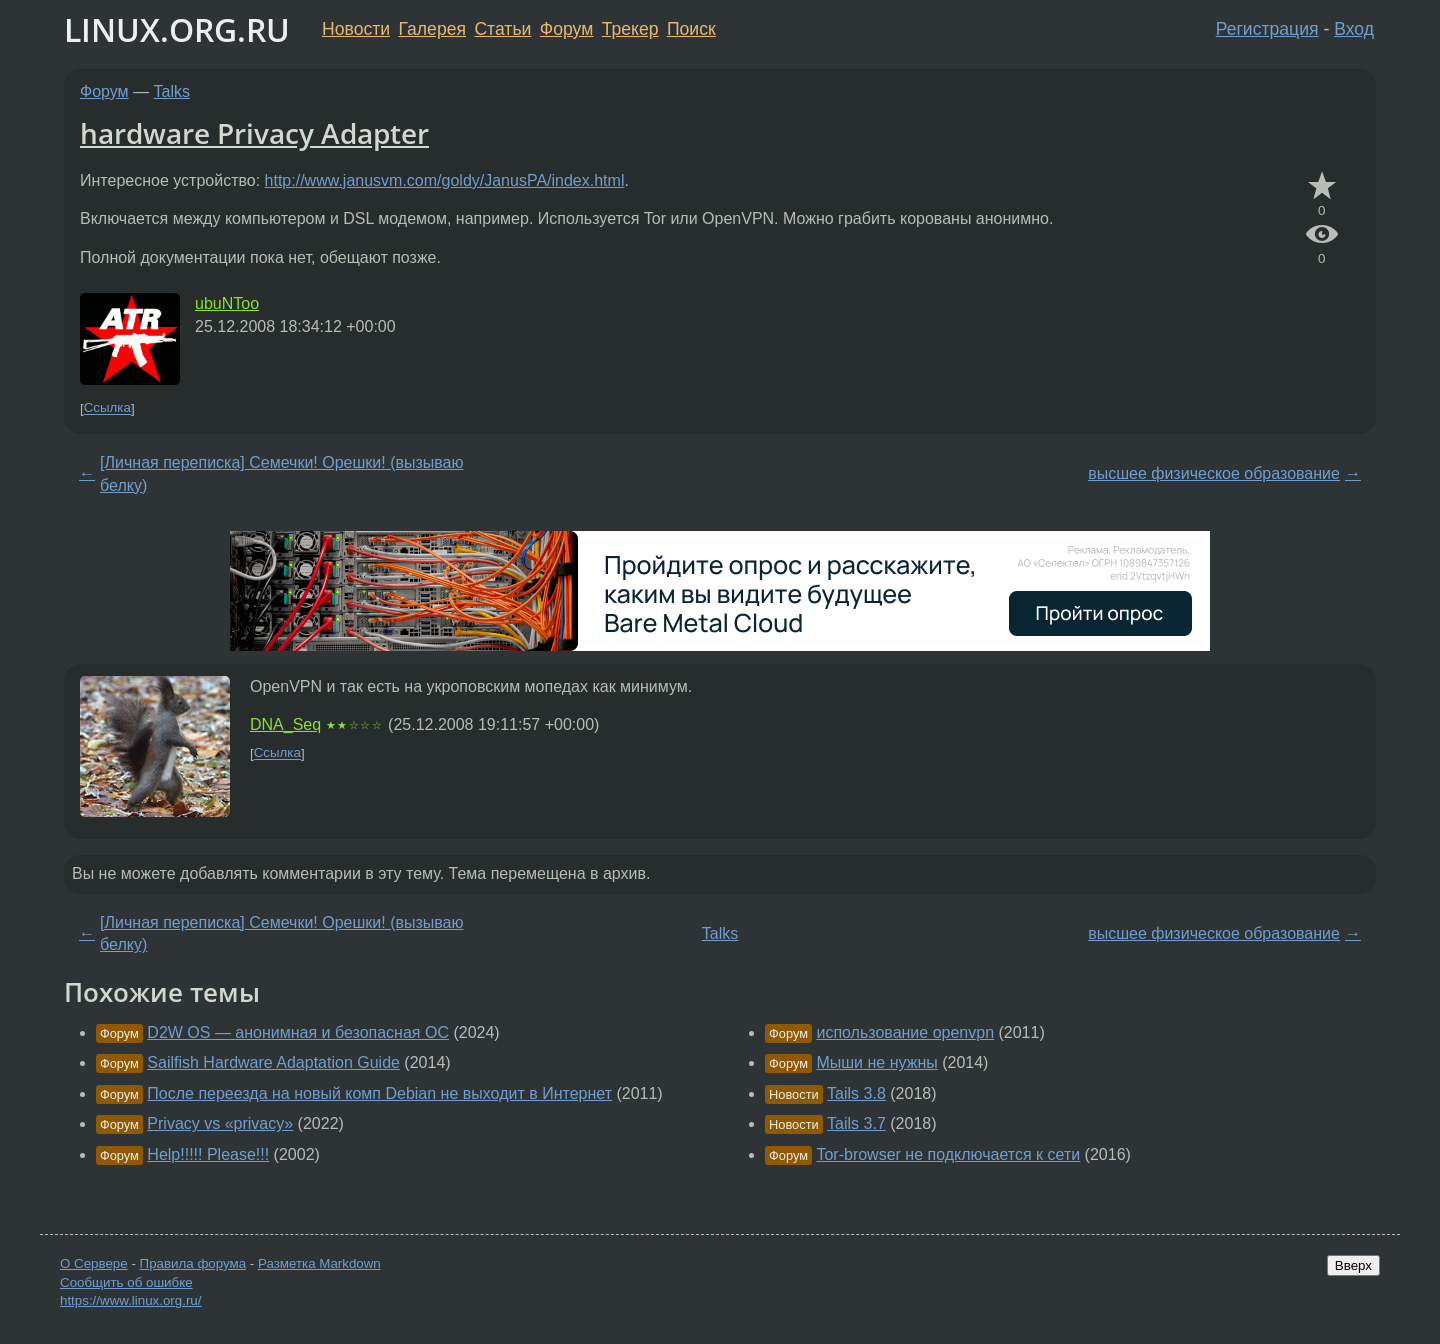  What do you see at coordinates (856, 1123) in the screenshot?
I see `Tails 3.7` at bounding box center [856, 1123].